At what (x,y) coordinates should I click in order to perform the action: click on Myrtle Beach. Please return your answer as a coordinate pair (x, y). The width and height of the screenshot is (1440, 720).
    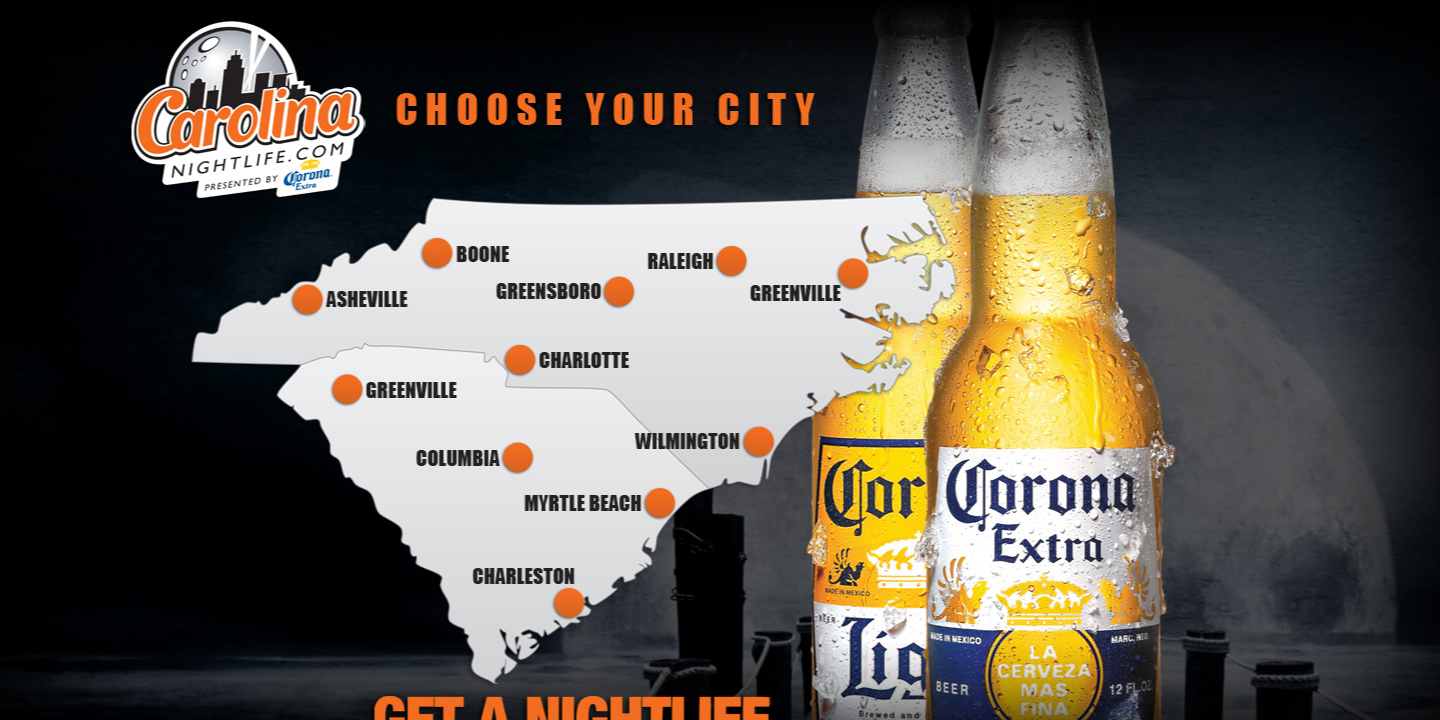
    Looking at the image, I should click on (598, 503).